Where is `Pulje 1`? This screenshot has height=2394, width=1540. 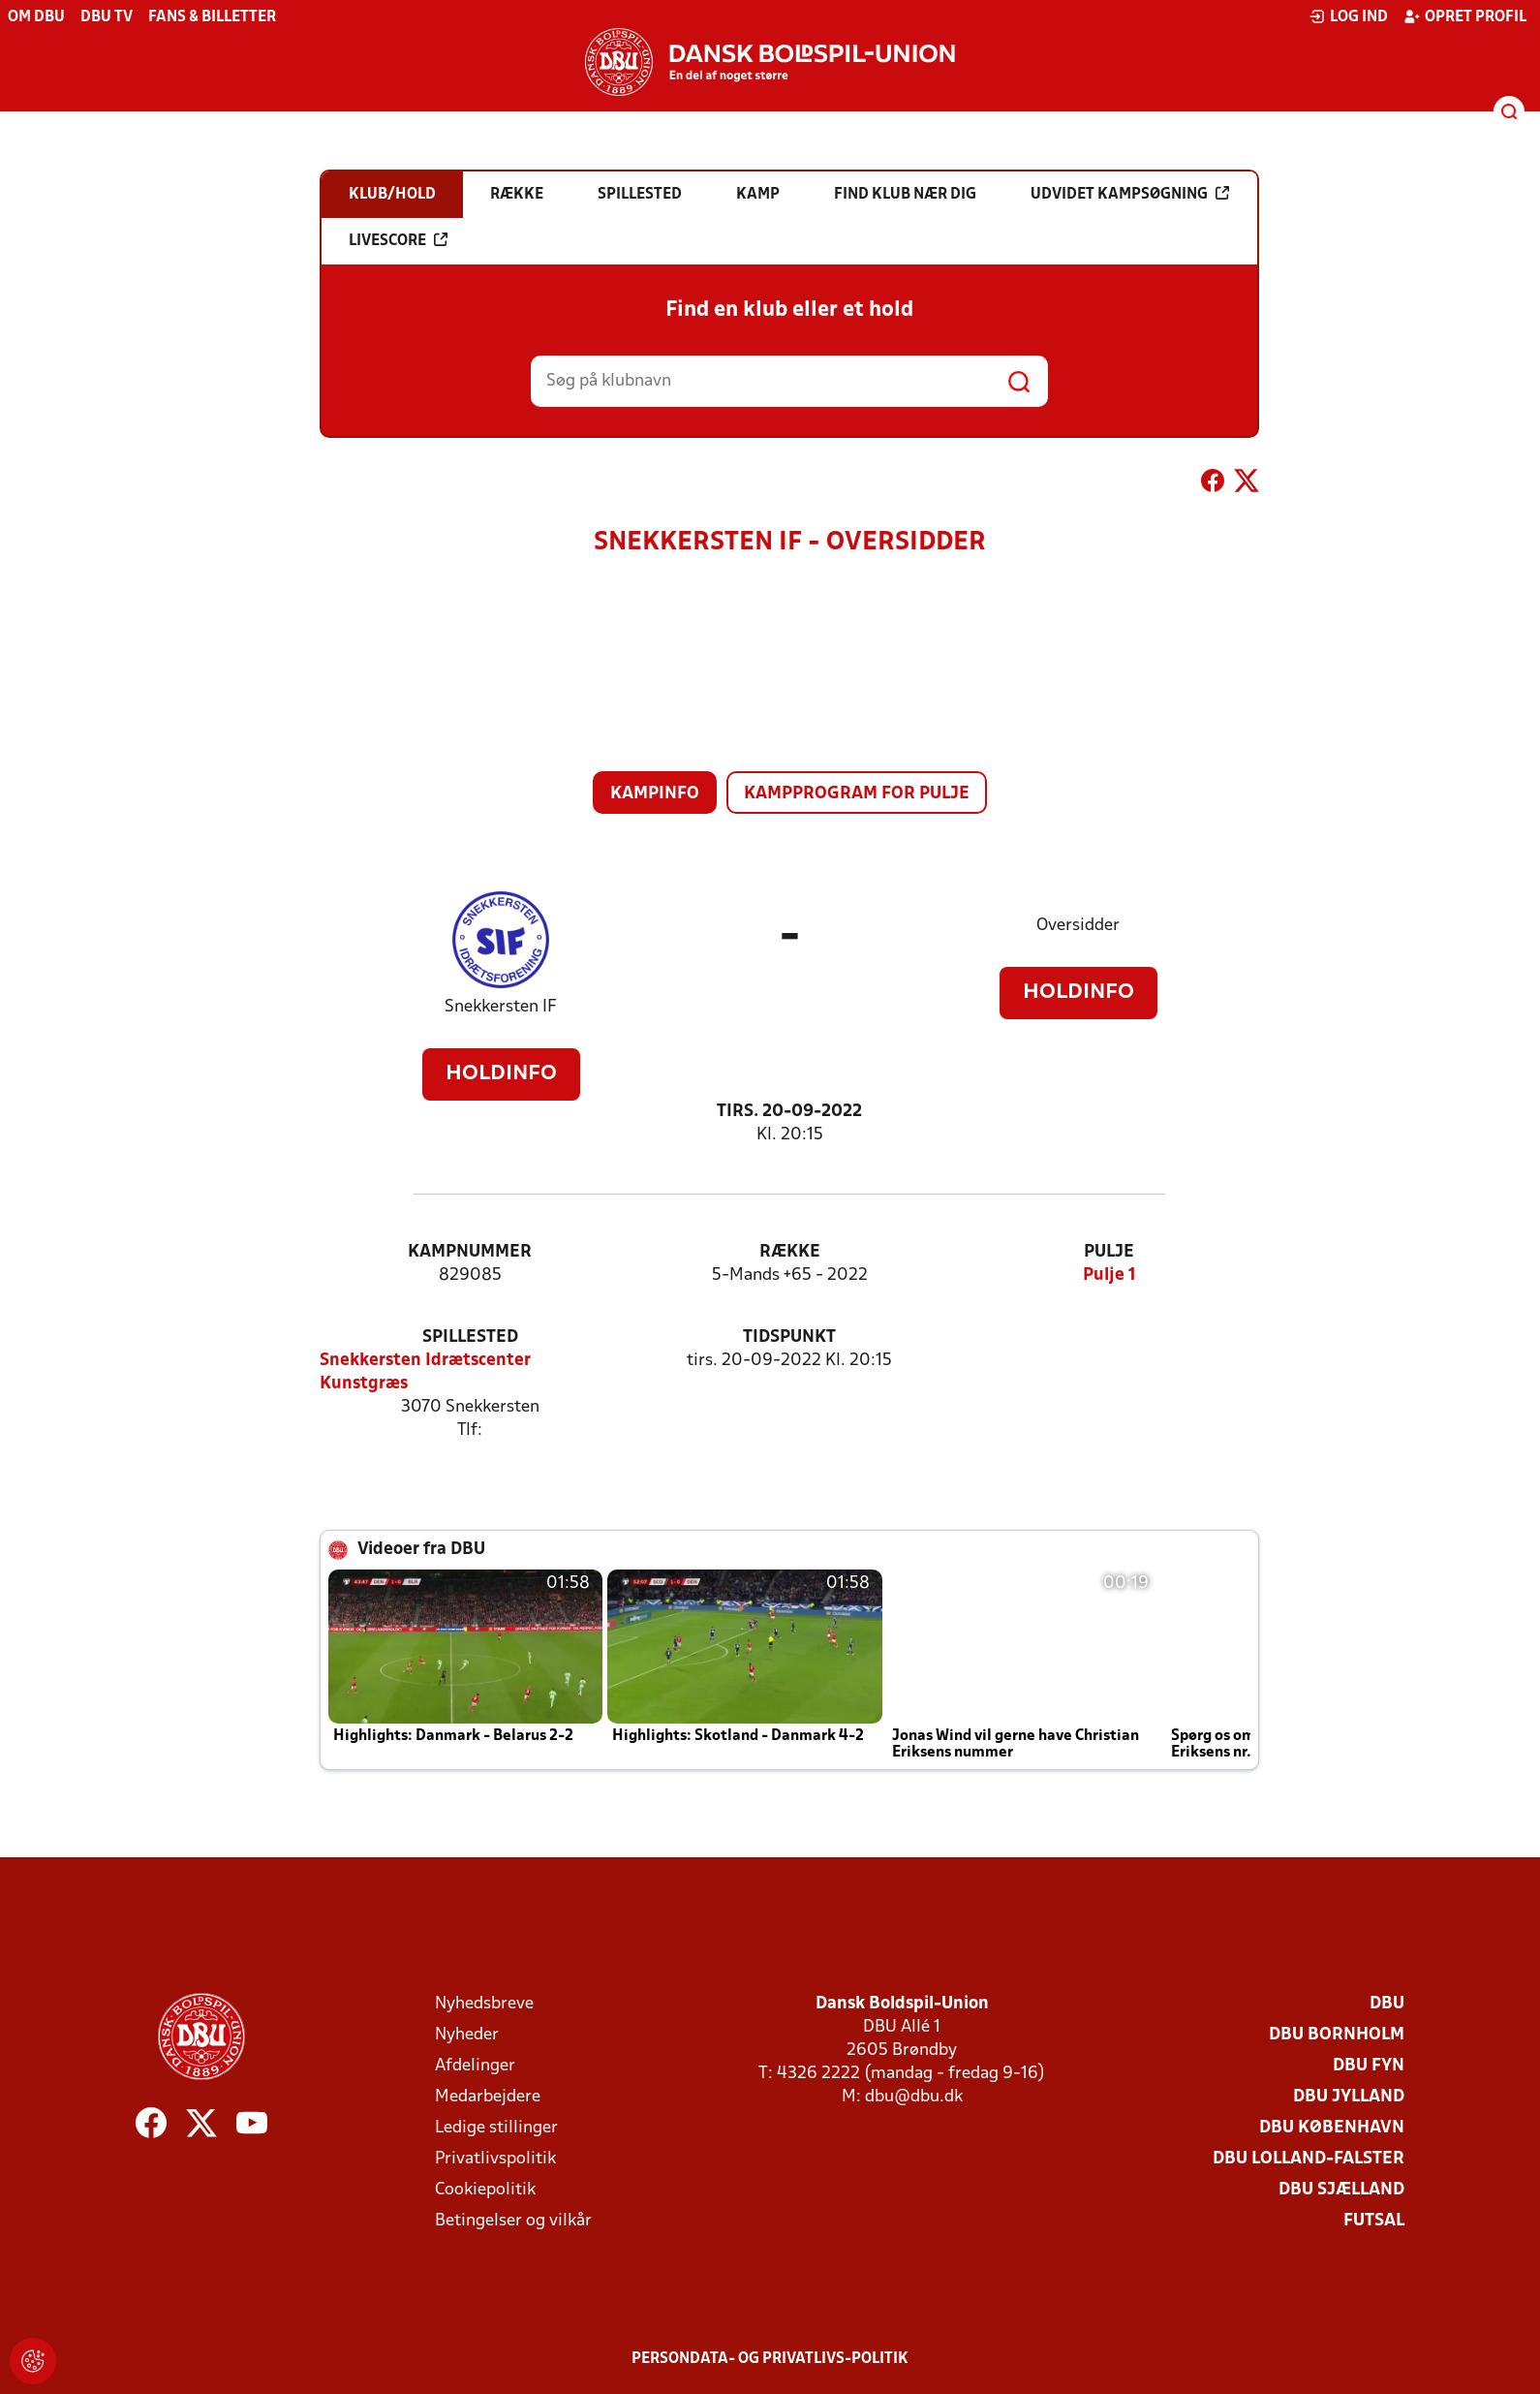 Pulje 1 is located at coordinates (1109, 1275).